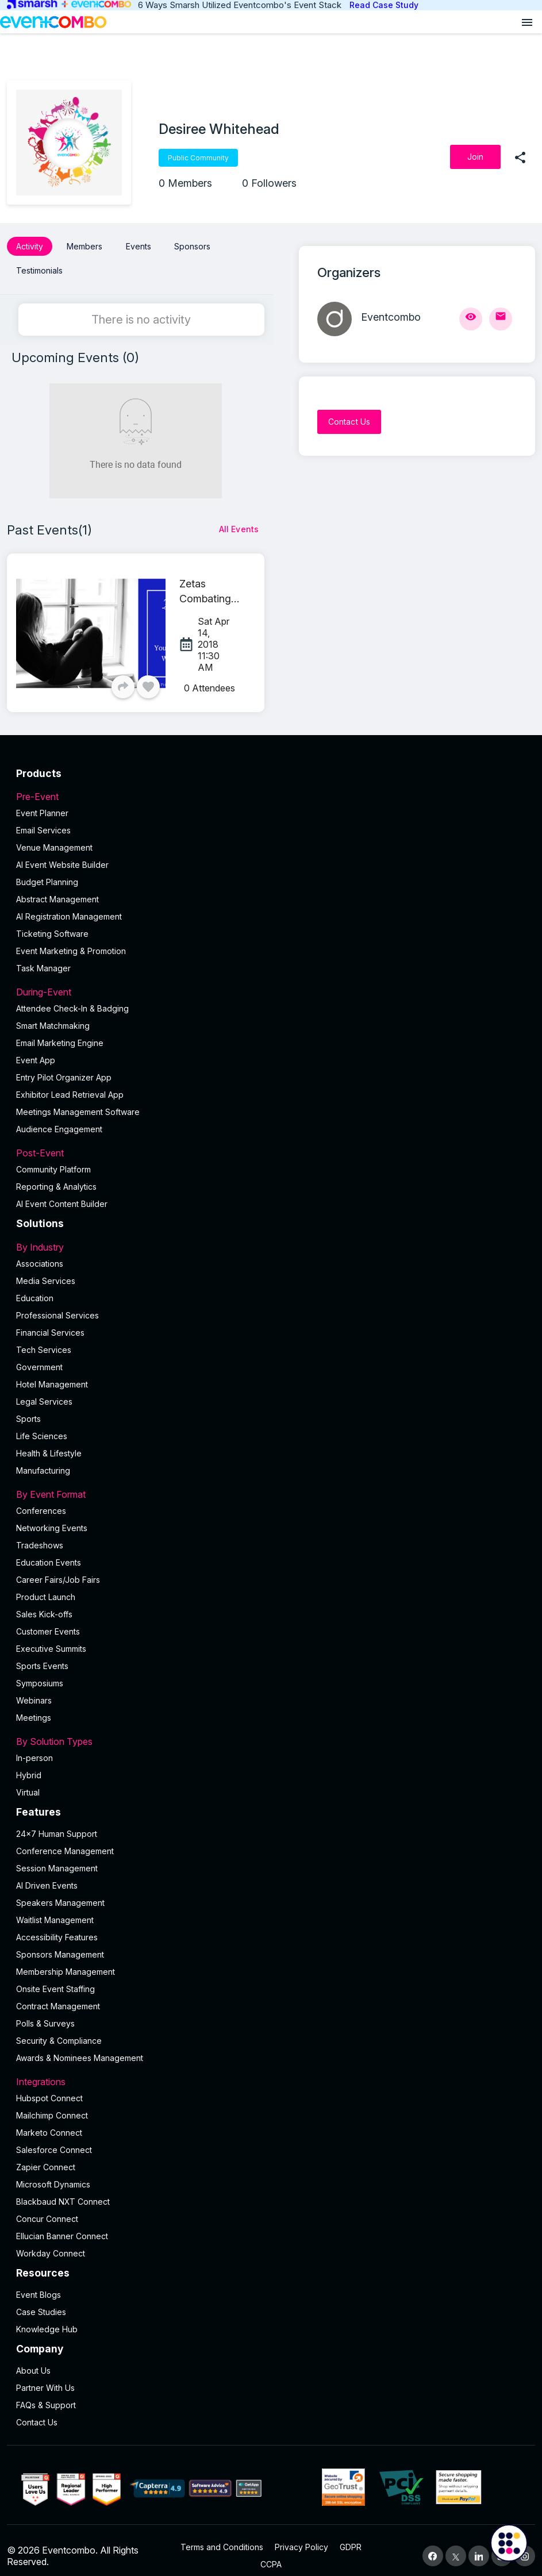 This screenshot has height=2576, width=542. What do you see at coordinates (45, 2013) in the screenshot?
I see `Polls & Surveys` at bounding box center [45, 2013].